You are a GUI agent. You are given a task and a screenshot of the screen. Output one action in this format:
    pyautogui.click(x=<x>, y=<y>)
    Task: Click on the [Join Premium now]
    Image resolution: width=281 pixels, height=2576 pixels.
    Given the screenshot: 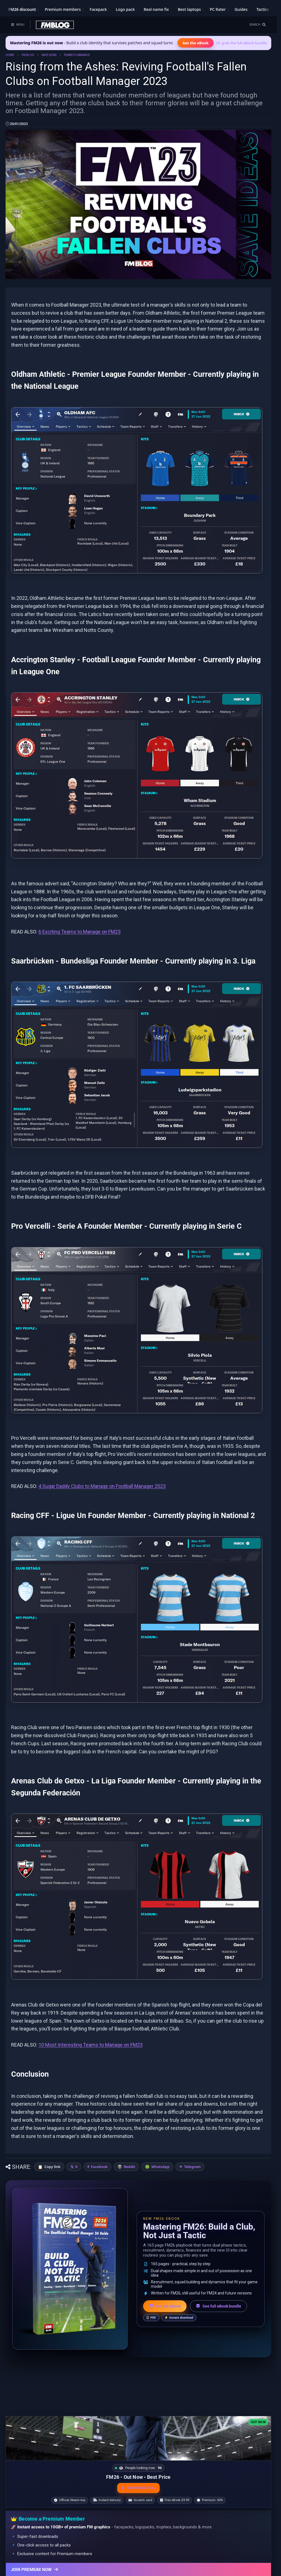 What is the action you would take?
    pyautogui.click(x=138, y=2569)
    